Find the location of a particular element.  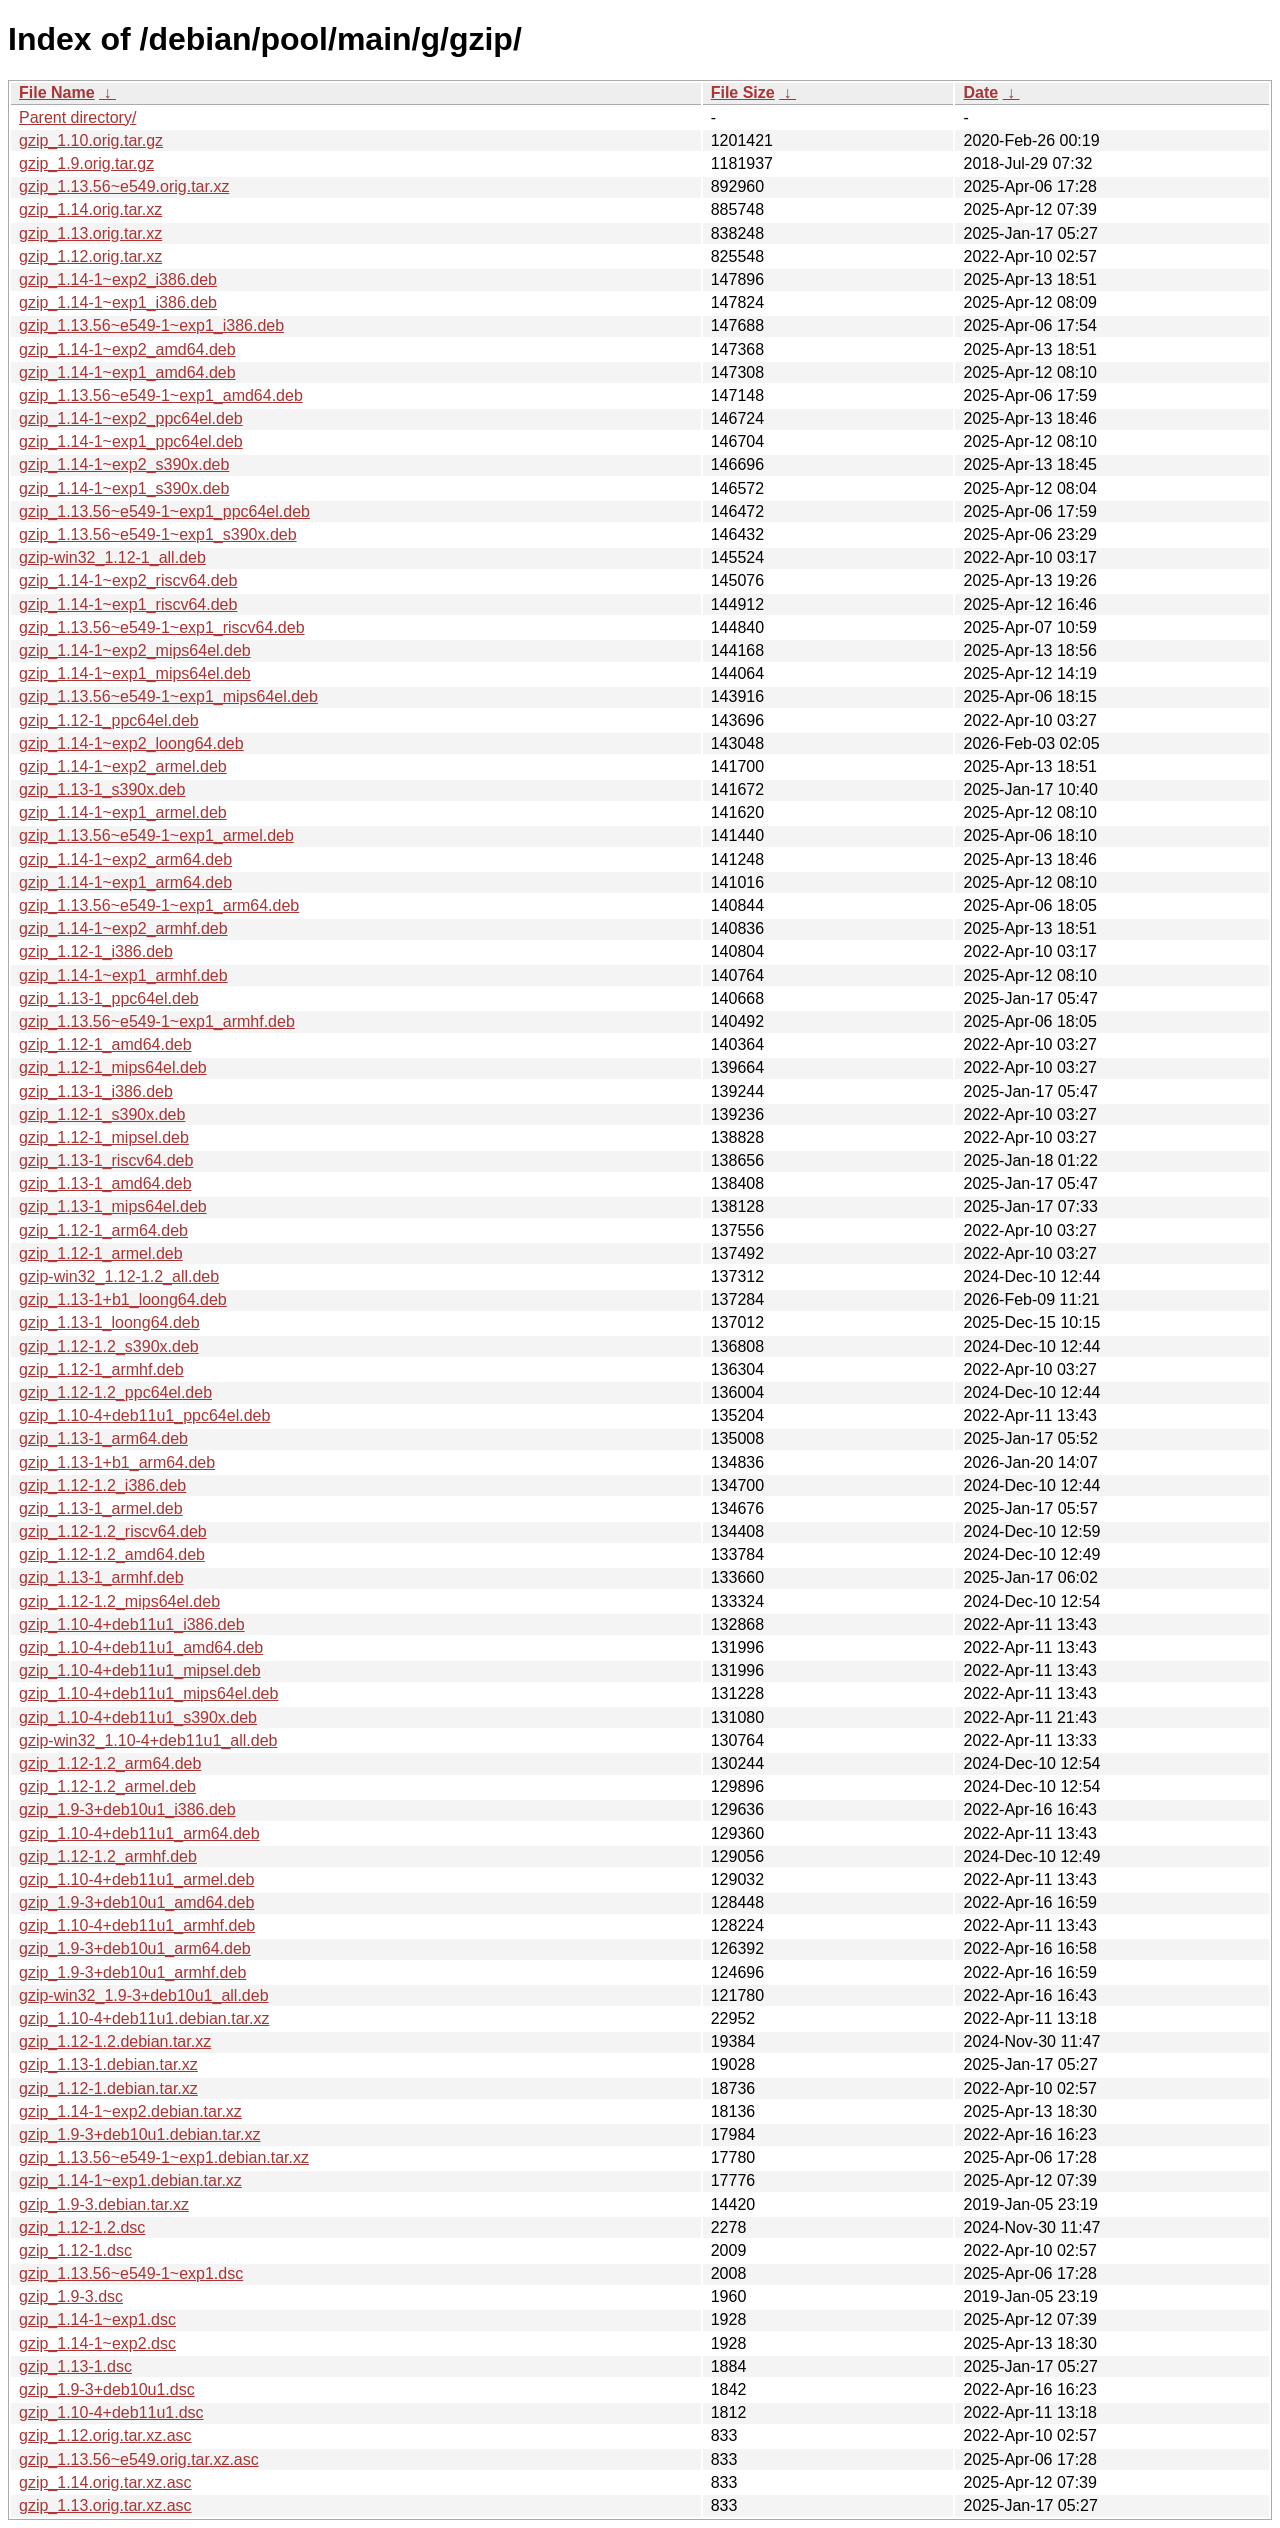

gzip_1.12-1.debian.tar.xz is located at coordinates (108, 2088).